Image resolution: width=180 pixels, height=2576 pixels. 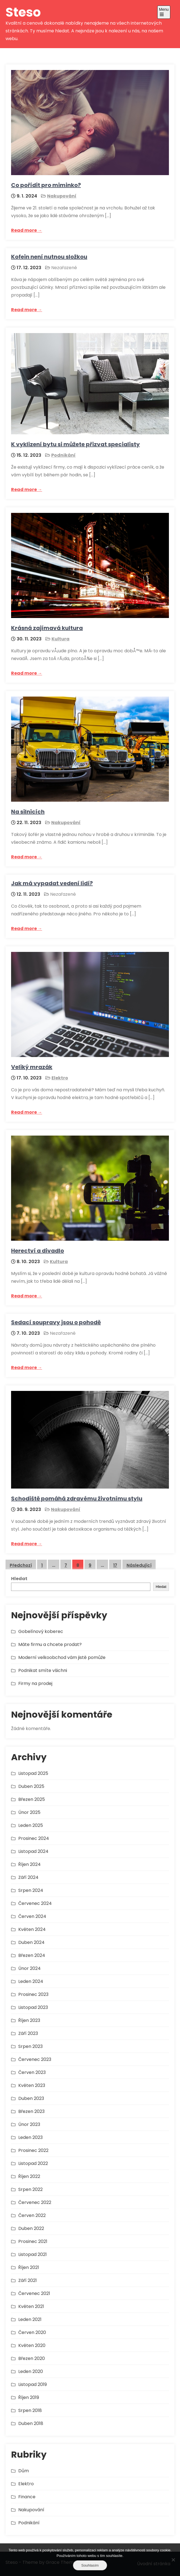 What do you see at coordinates (33, 1994) in the screenshot?
I see `Prosinec 2023` at bounding box center [33, 1994].